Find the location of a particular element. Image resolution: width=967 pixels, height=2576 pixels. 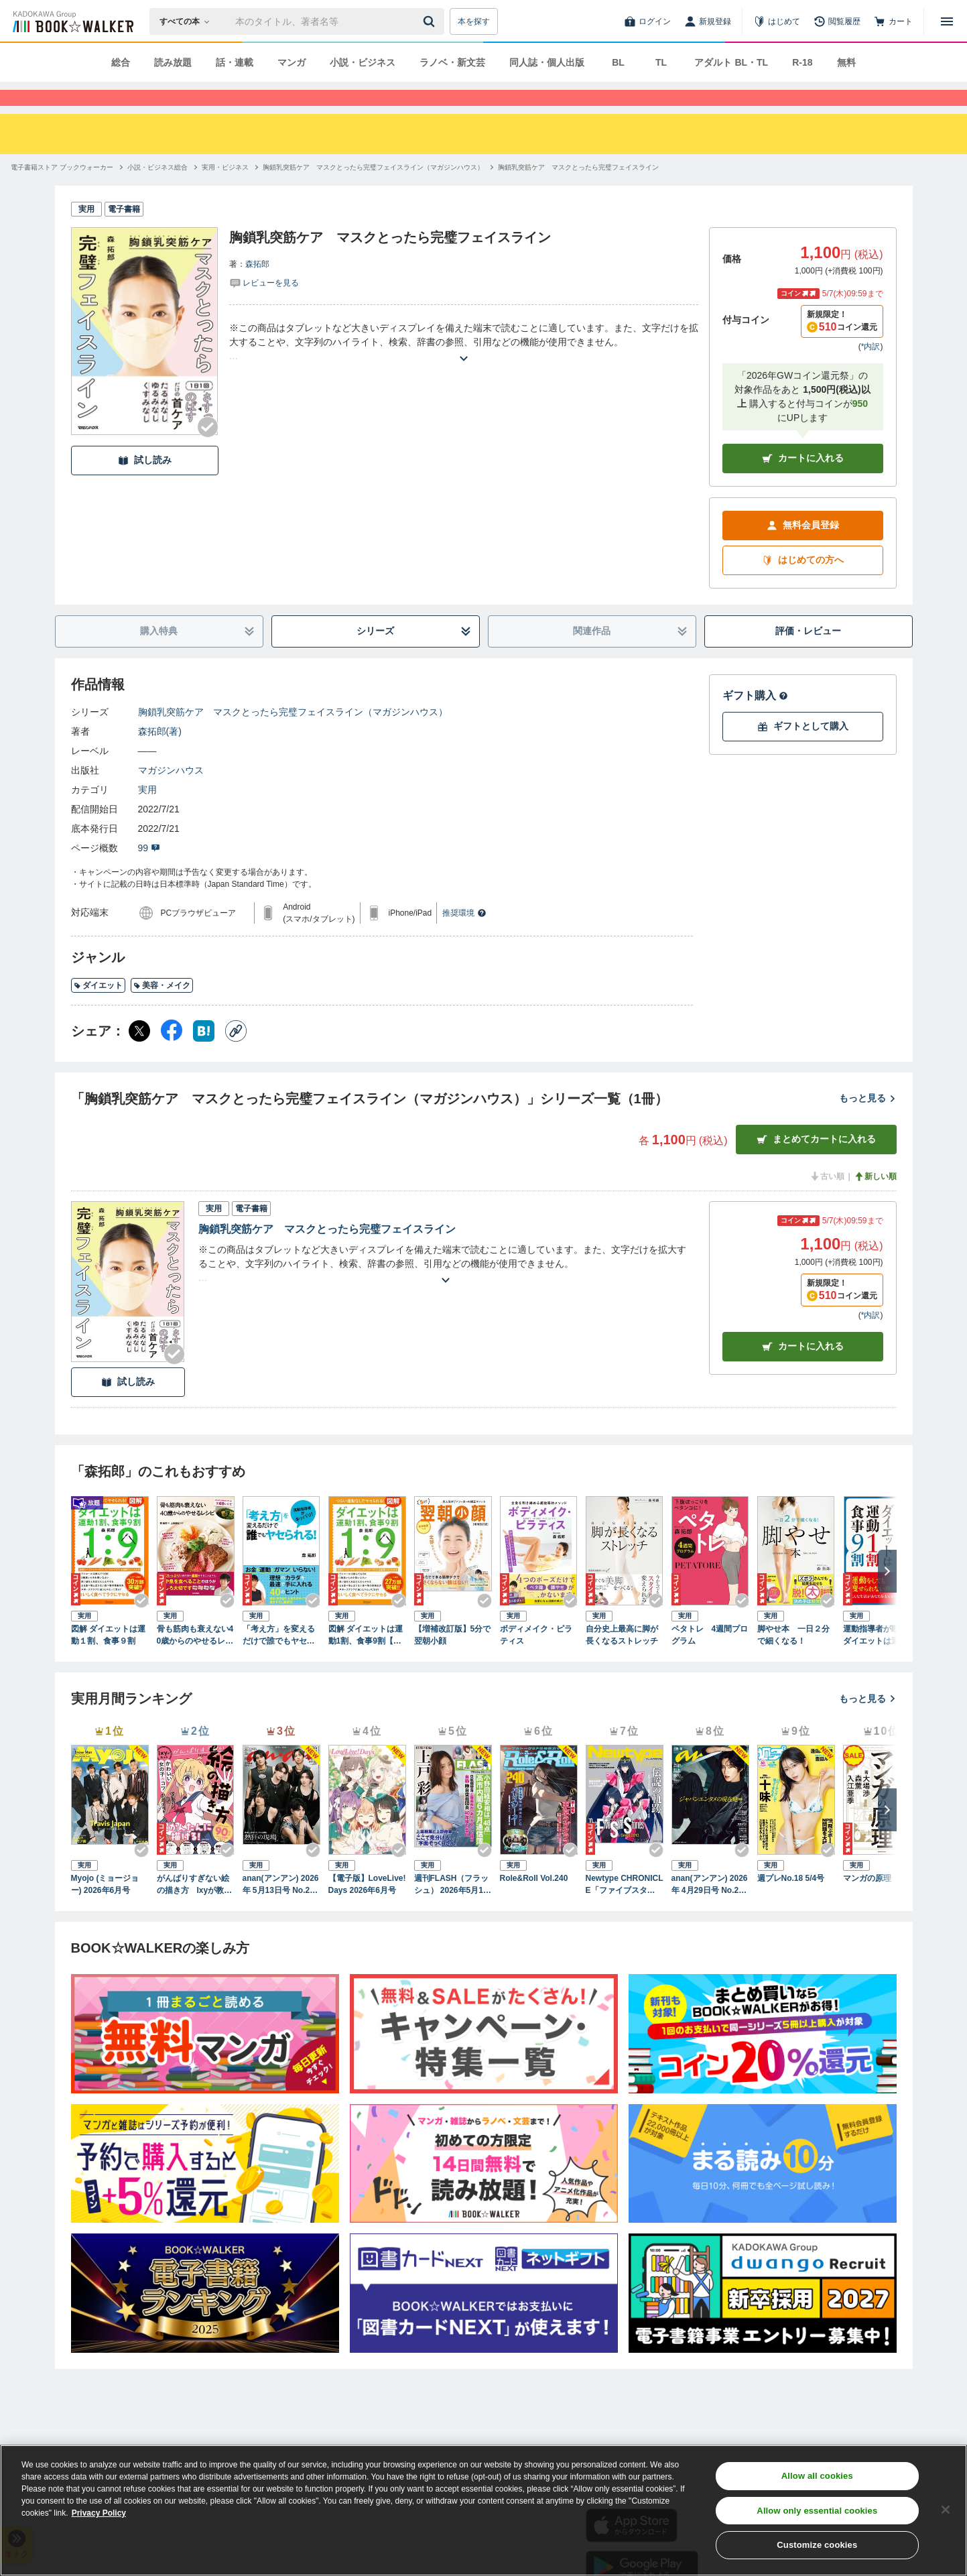

R-18 is located at coordinates (802, 62).